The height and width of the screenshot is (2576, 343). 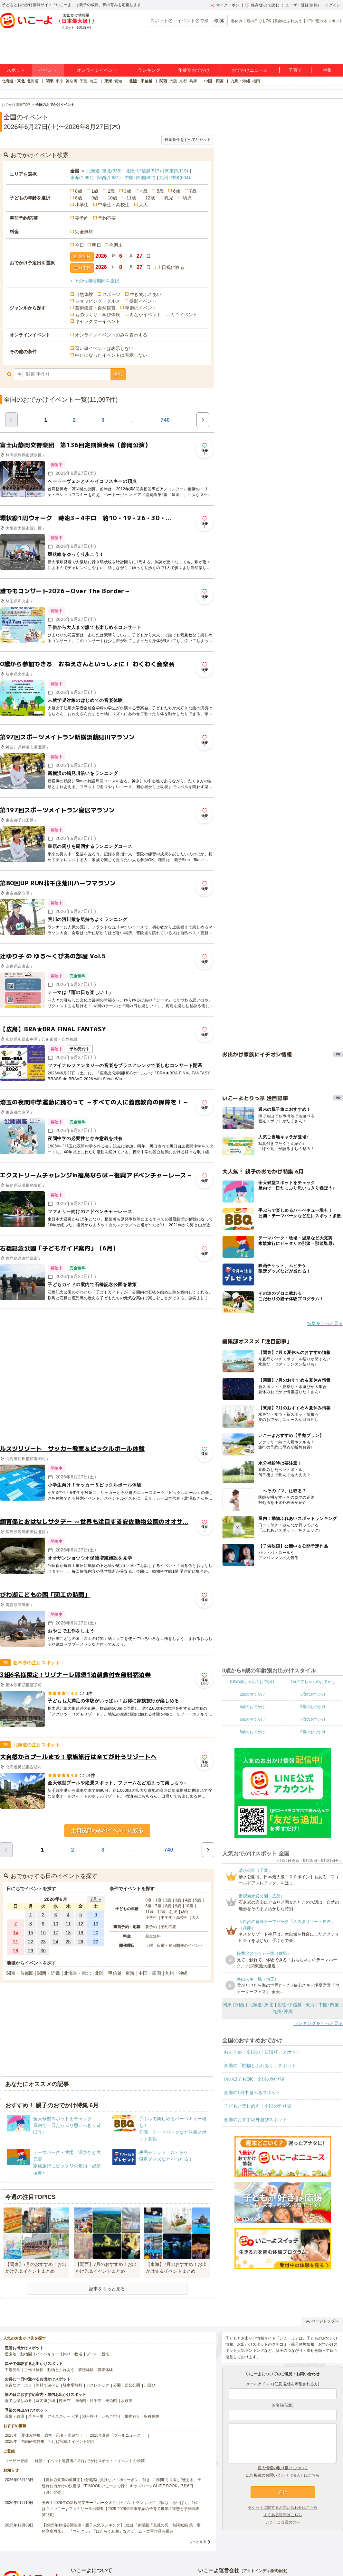 What do you see at coordinates (313, 1732) in the screenshot?
I see `9歳のおでかけ` at bounding box center [313, 1732].